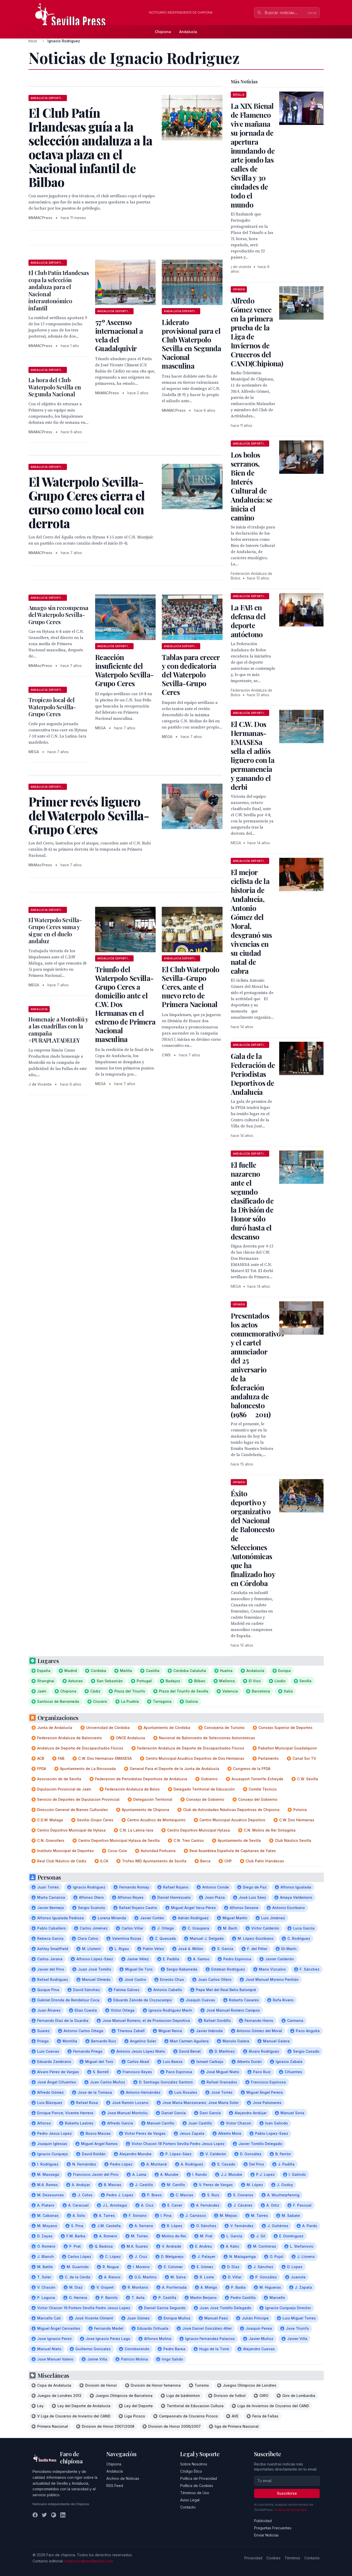  Describe the element at coordinates (191, 2471) in the screenshot. I see `Código Ético` at that location.